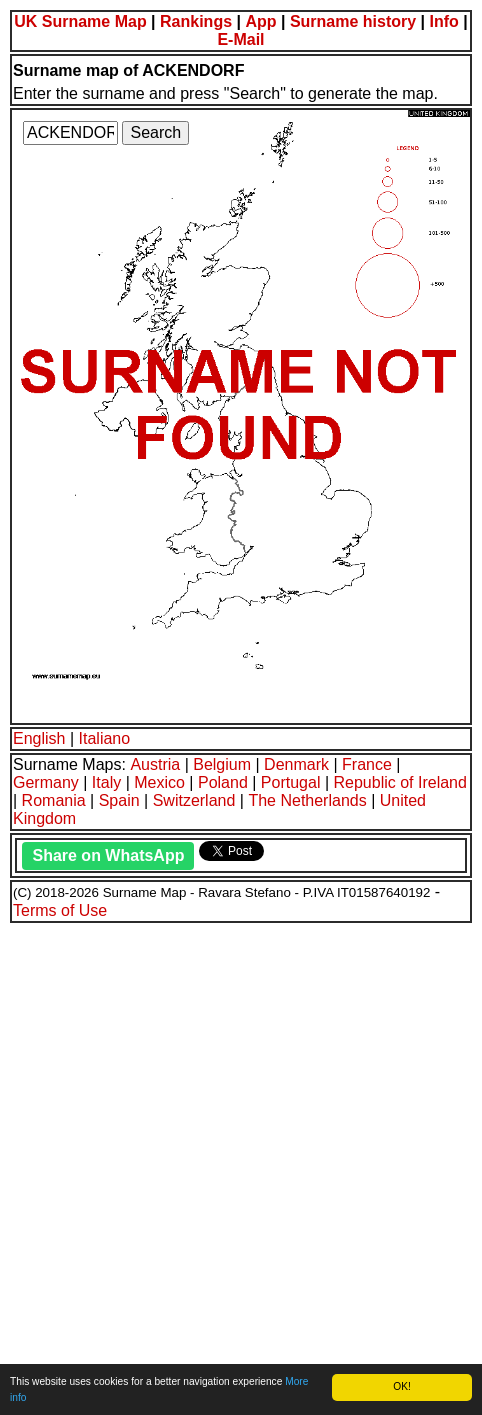 The width and height of the screenshot is (482, 1415). What do you see at coordinates (399, 782) in the screenshot?
I see `Republic of Ireland` at bounding box center [399, 782].